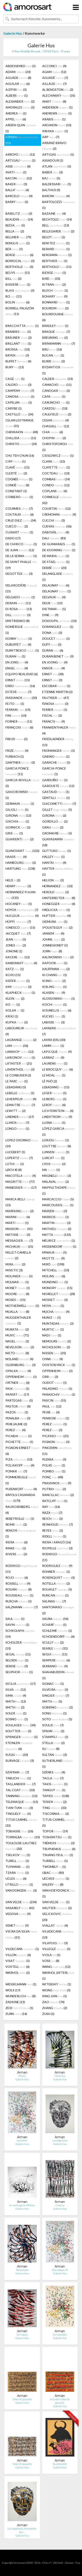 This screenshot has width=82, height=2576. What do you see at coordinates (20, 686) in the screenshot?
I see `ERRO (16)` at bounding box center [20, 686].